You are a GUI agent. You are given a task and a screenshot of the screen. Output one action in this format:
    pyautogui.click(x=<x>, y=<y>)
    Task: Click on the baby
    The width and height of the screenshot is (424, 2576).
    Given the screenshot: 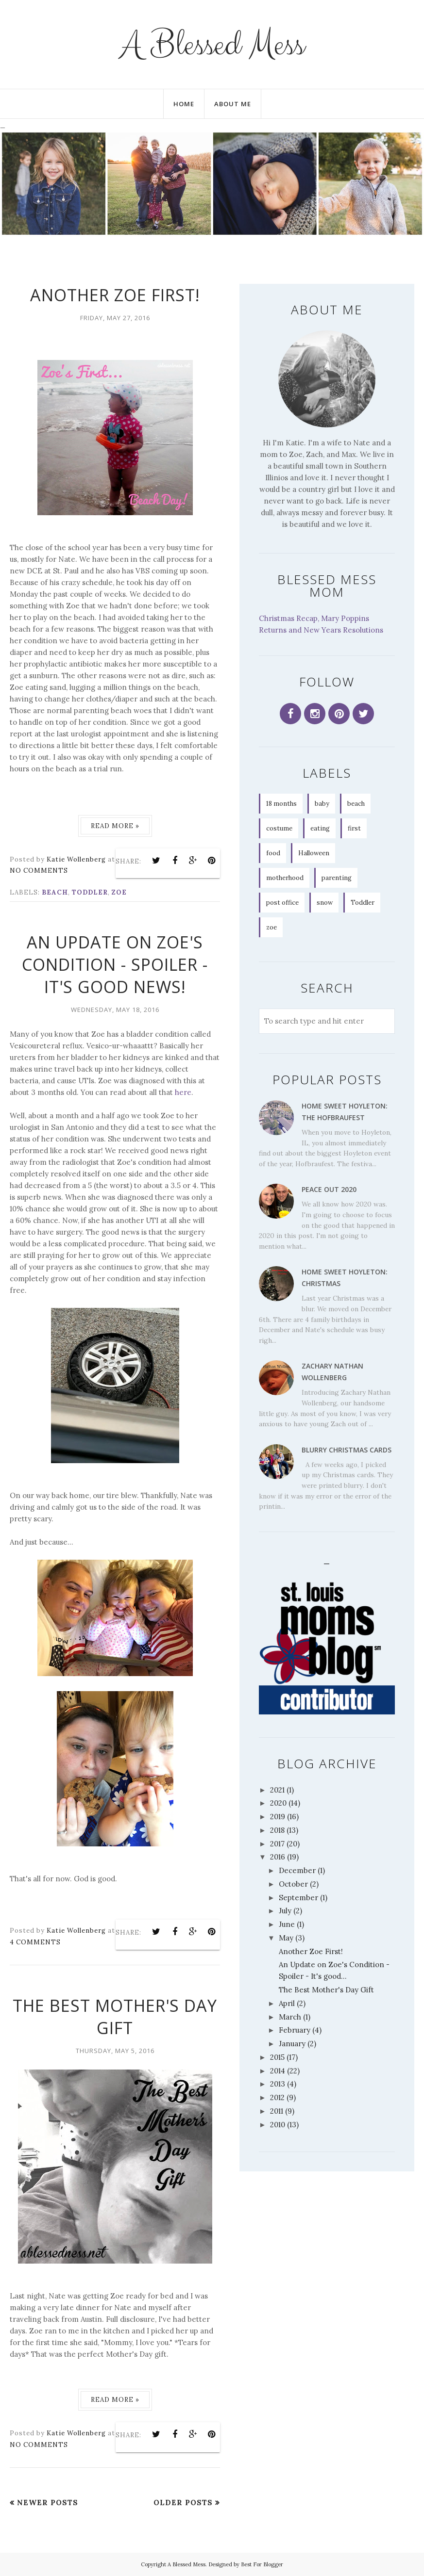 What is the action you would take?
    pyautogui.click(x=322, y=803)
    